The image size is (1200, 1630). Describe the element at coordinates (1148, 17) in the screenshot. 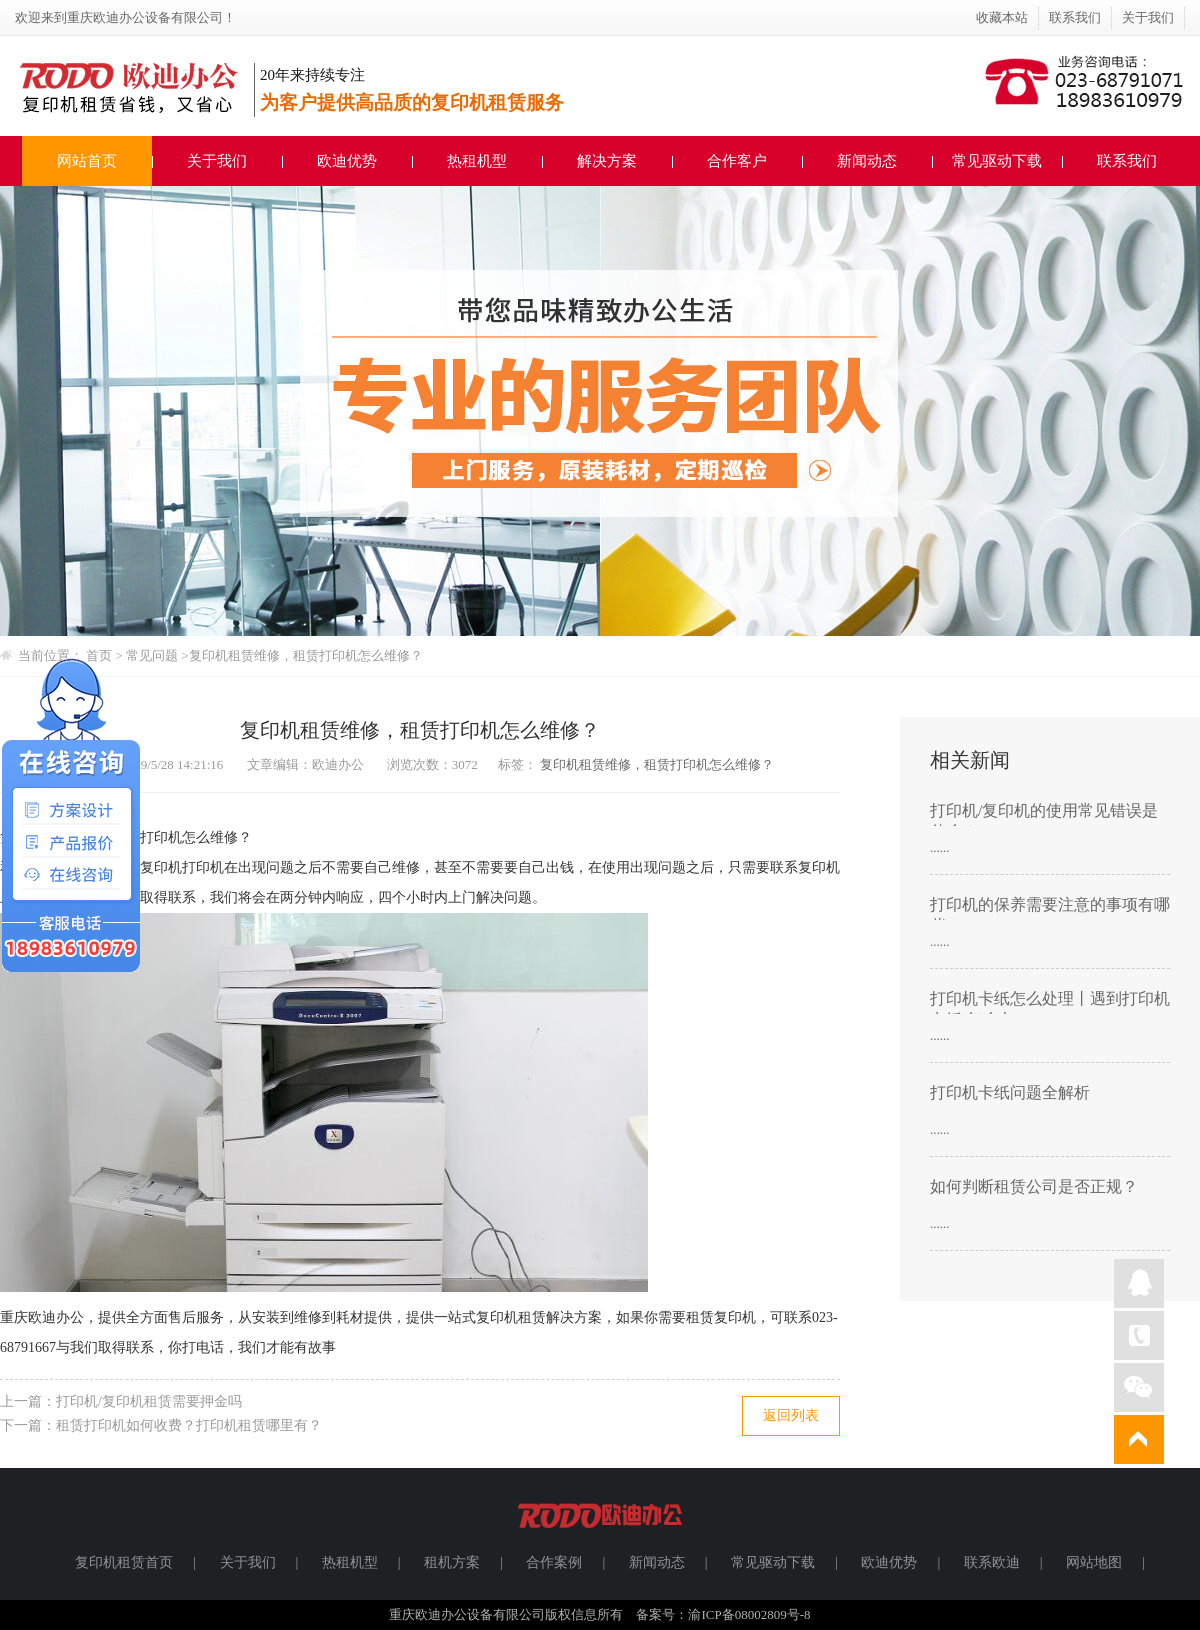

I see `关于我们` at that location.